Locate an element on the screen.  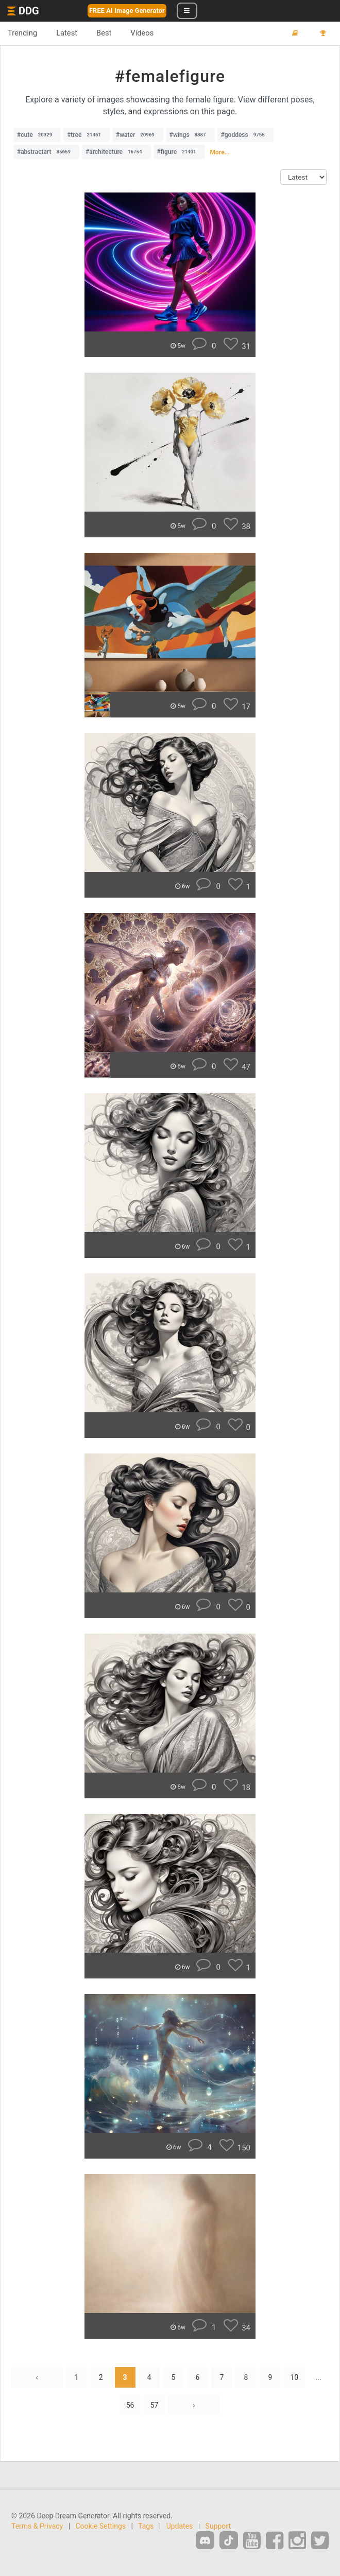
Trending is located at coordinates (22, 33).